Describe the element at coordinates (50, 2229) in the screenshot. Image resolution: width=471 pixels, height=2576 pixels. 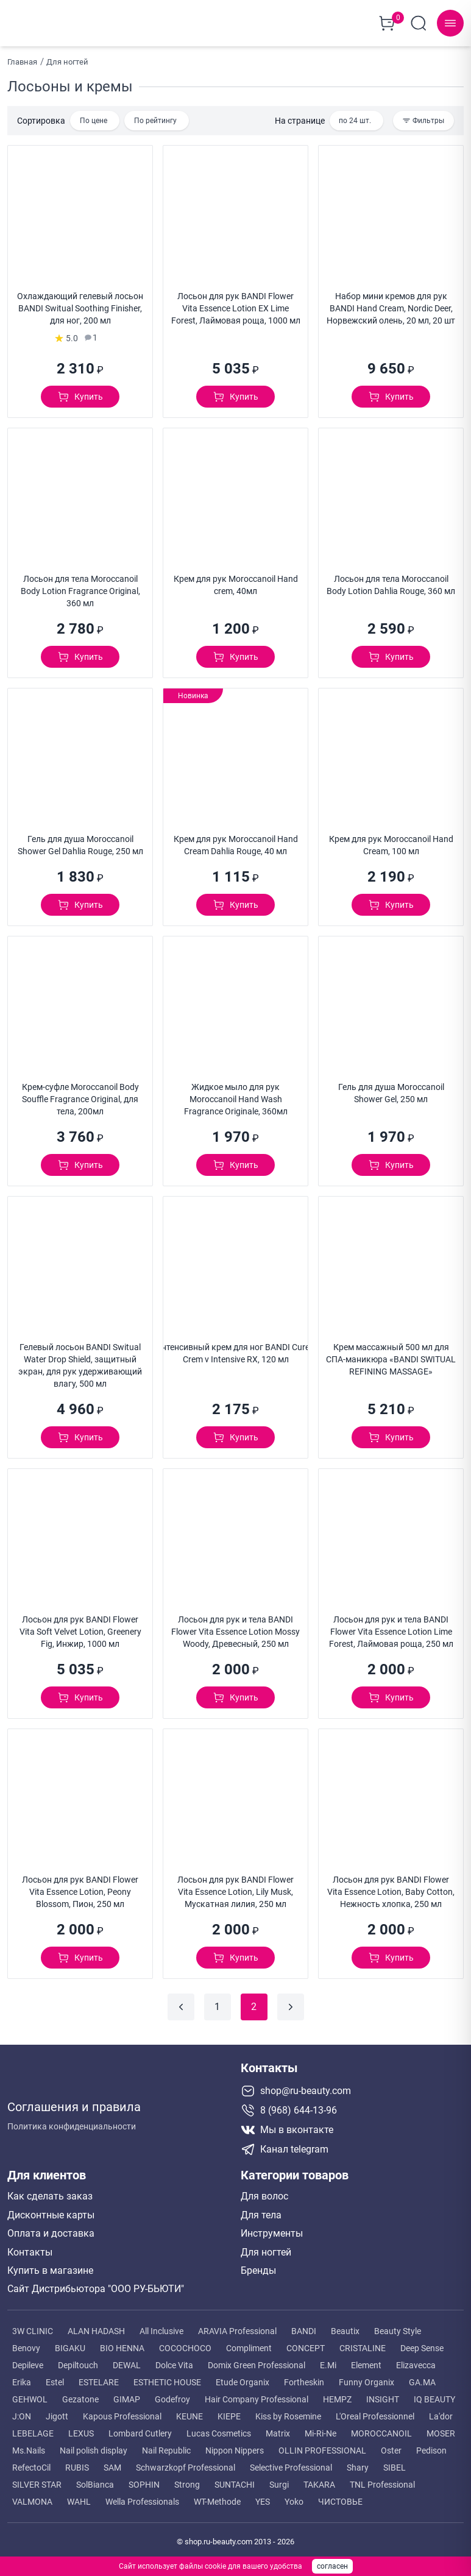
I see `Оплата и доставка` at that location.